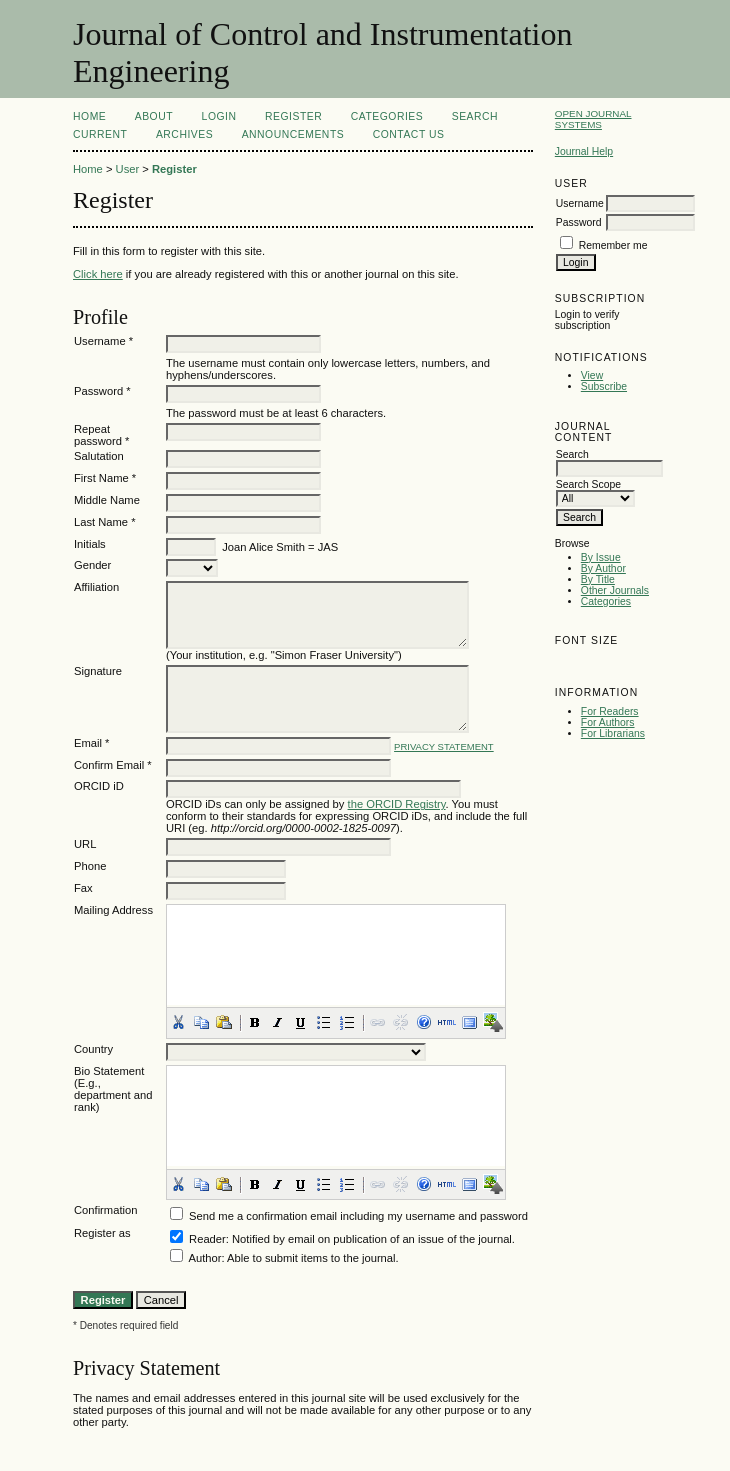 The width and height of the screenshot is (730, 1471). What do you see at coordinates (580, 203) in the screenshot?
I see `Username` at bounding box center [580, 203].